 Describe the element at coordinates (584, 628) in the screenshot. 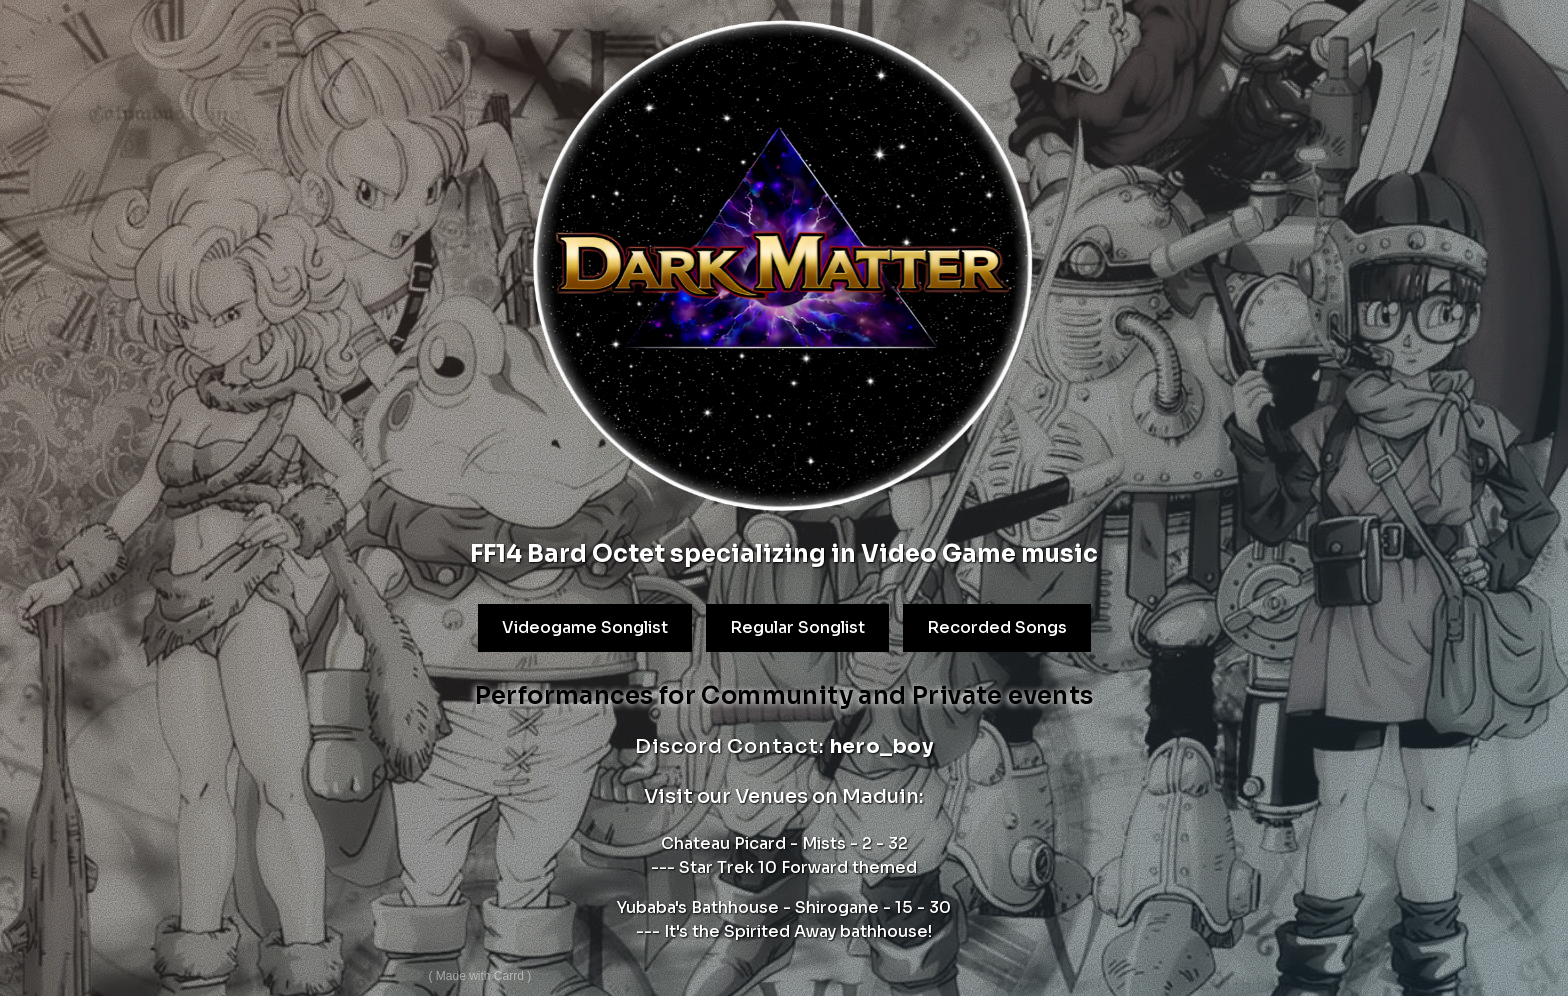

I see `Videogame Songlist [button]` at that location.